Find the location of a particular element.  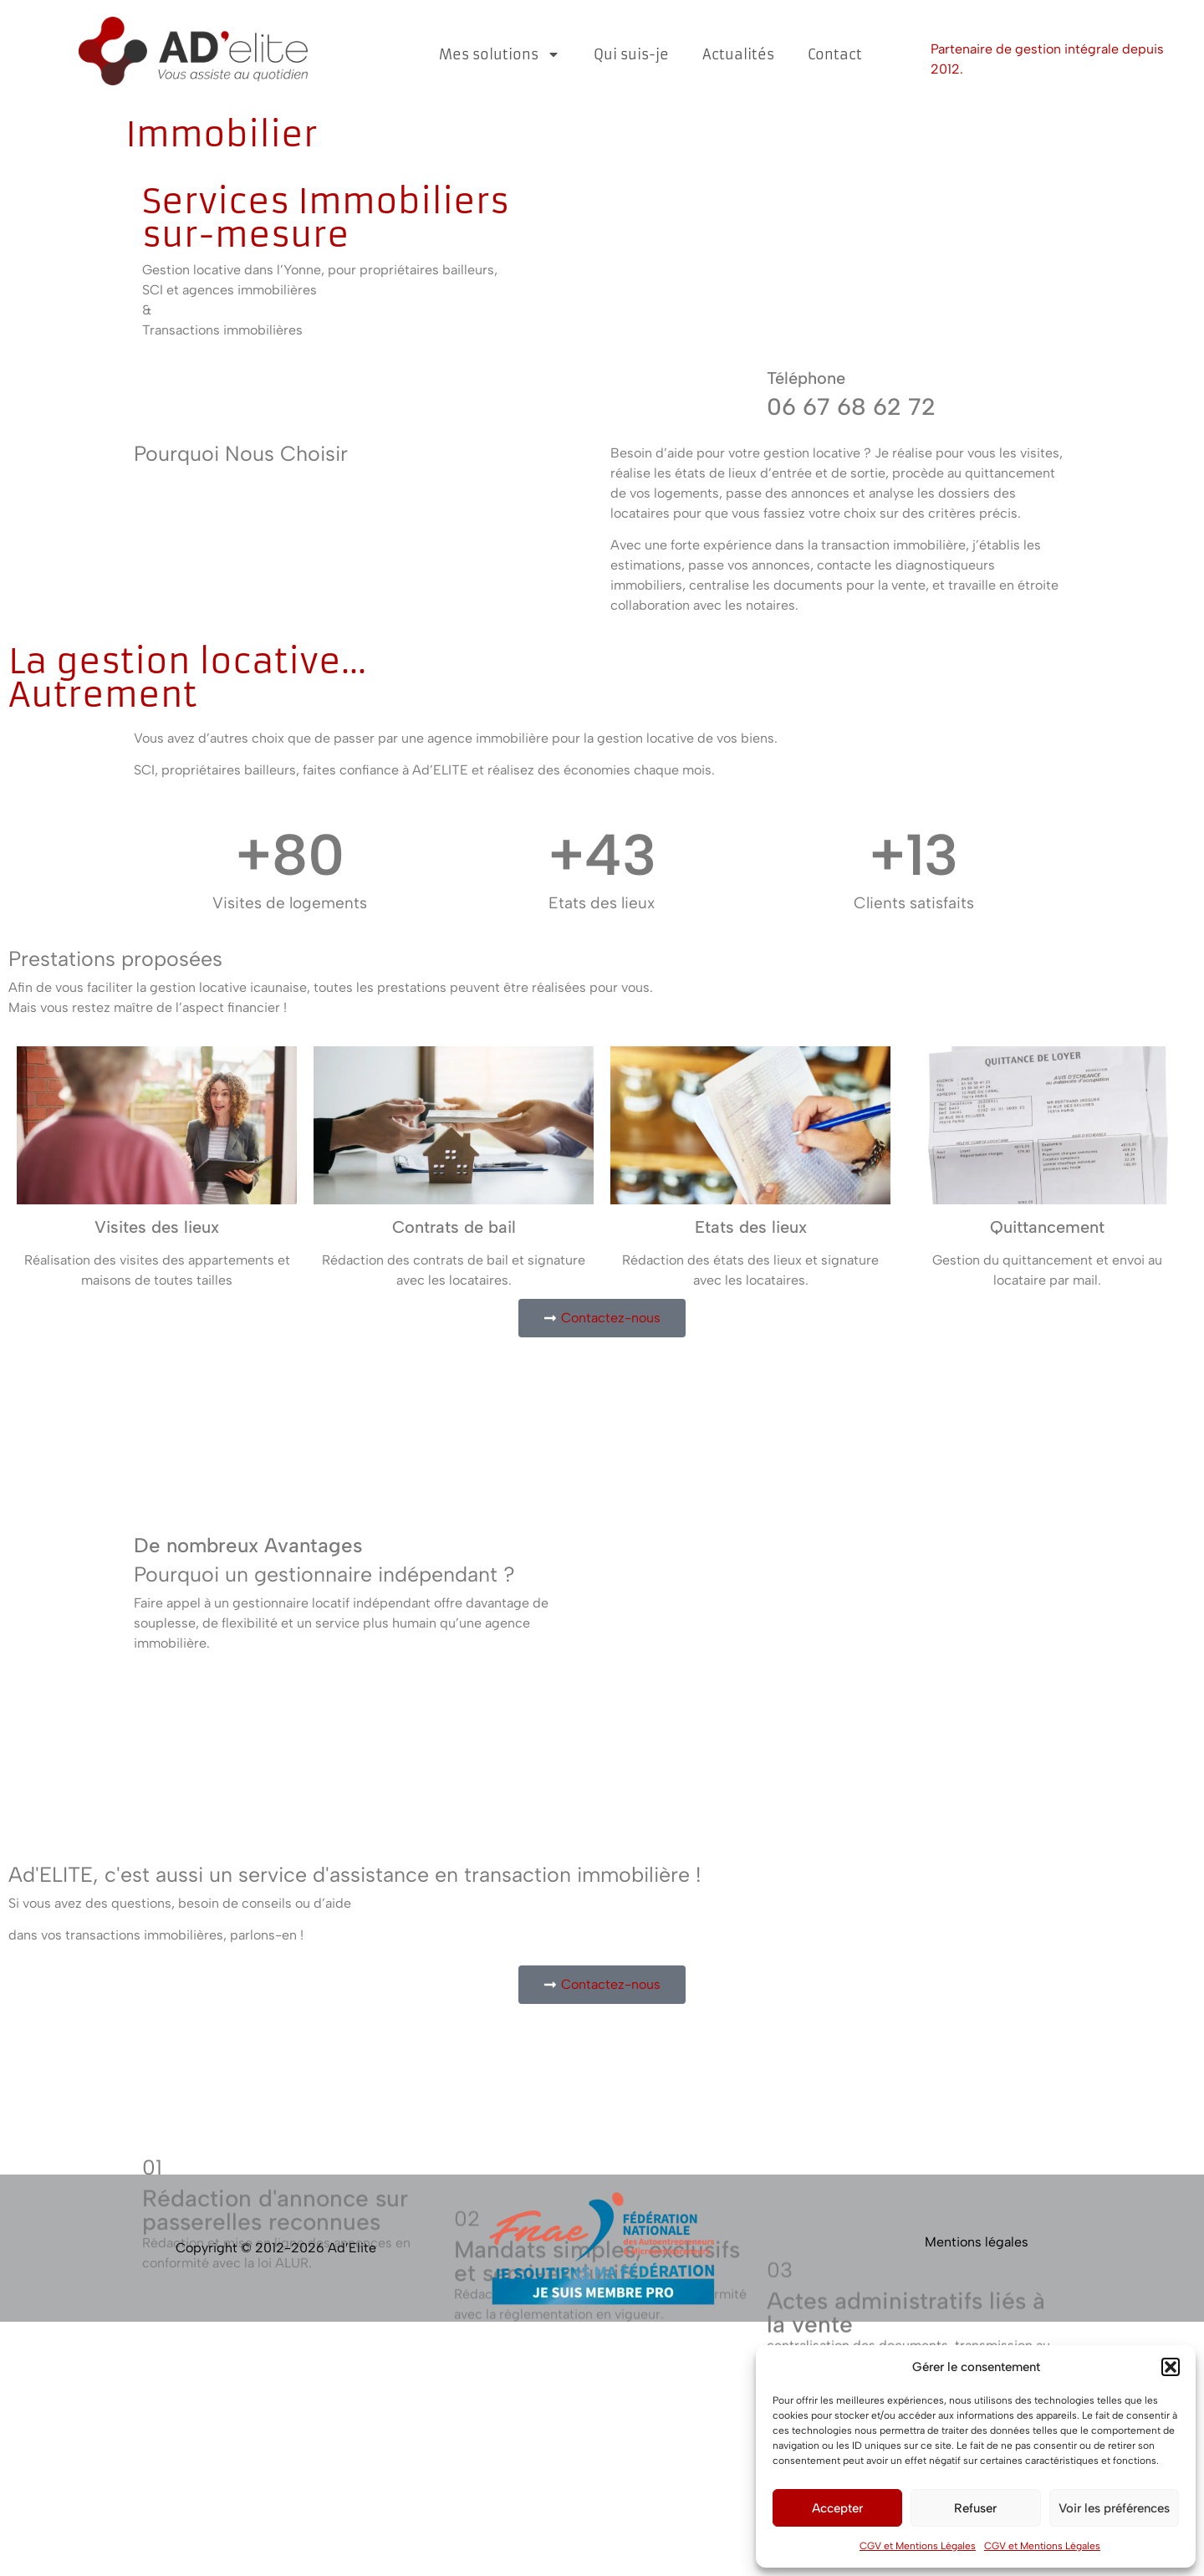

[button] is located at coordinates (1170, 2367).